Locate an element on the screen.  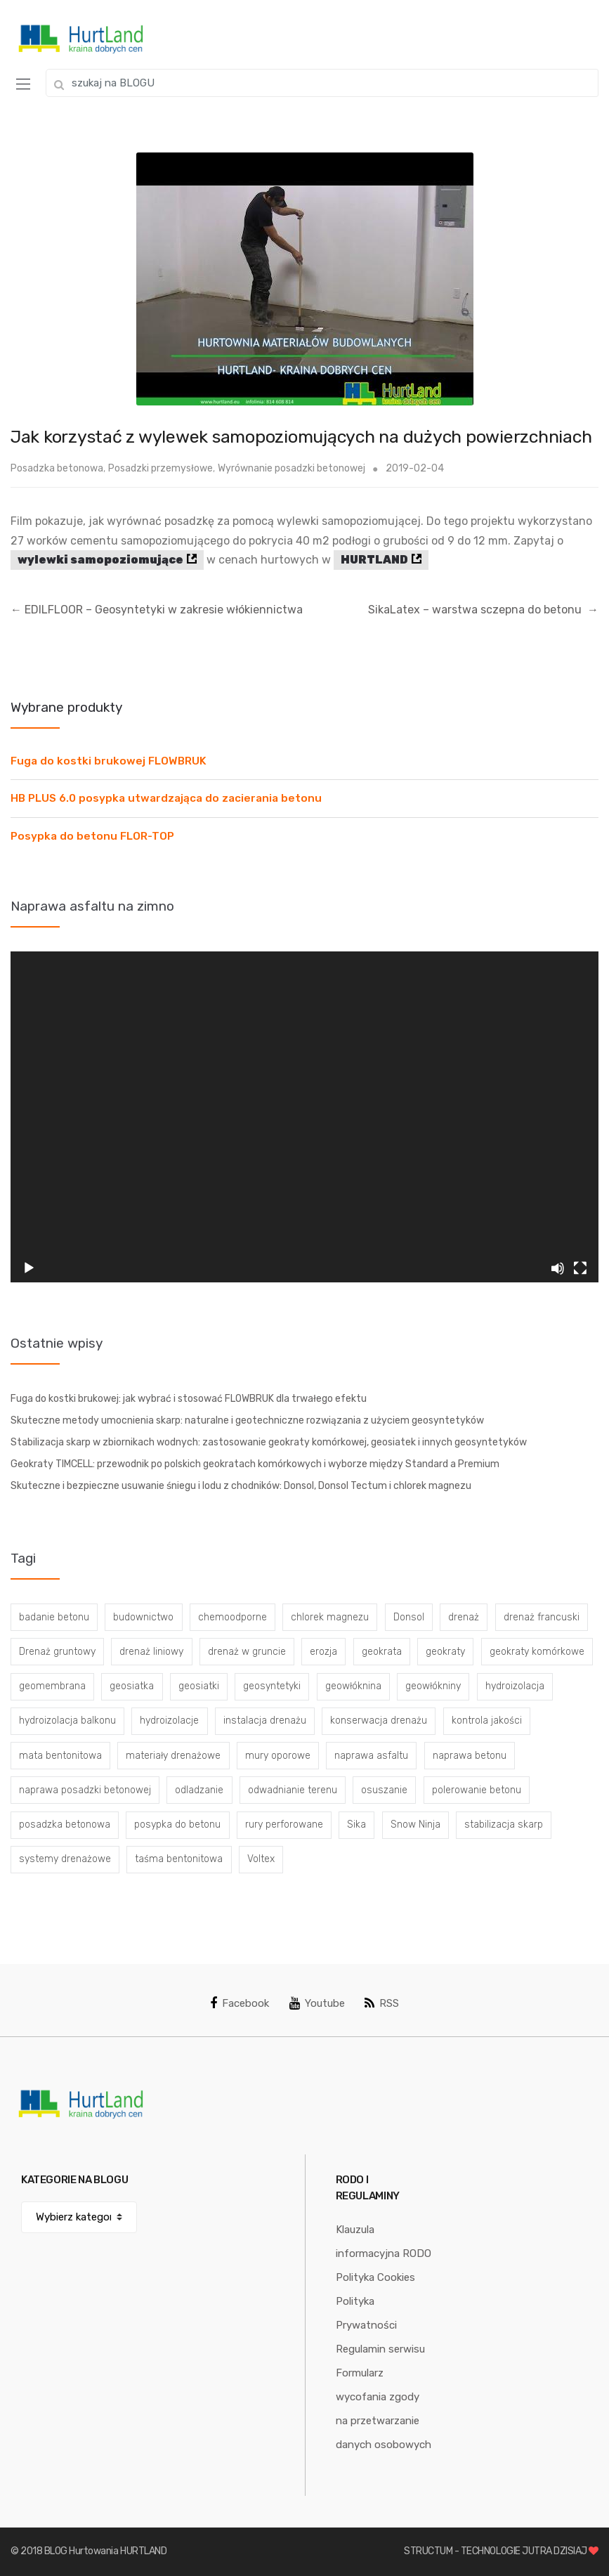
kontrola jakości [kontrola jakości (3 elementy)] is located at coordinates (487, 1720).